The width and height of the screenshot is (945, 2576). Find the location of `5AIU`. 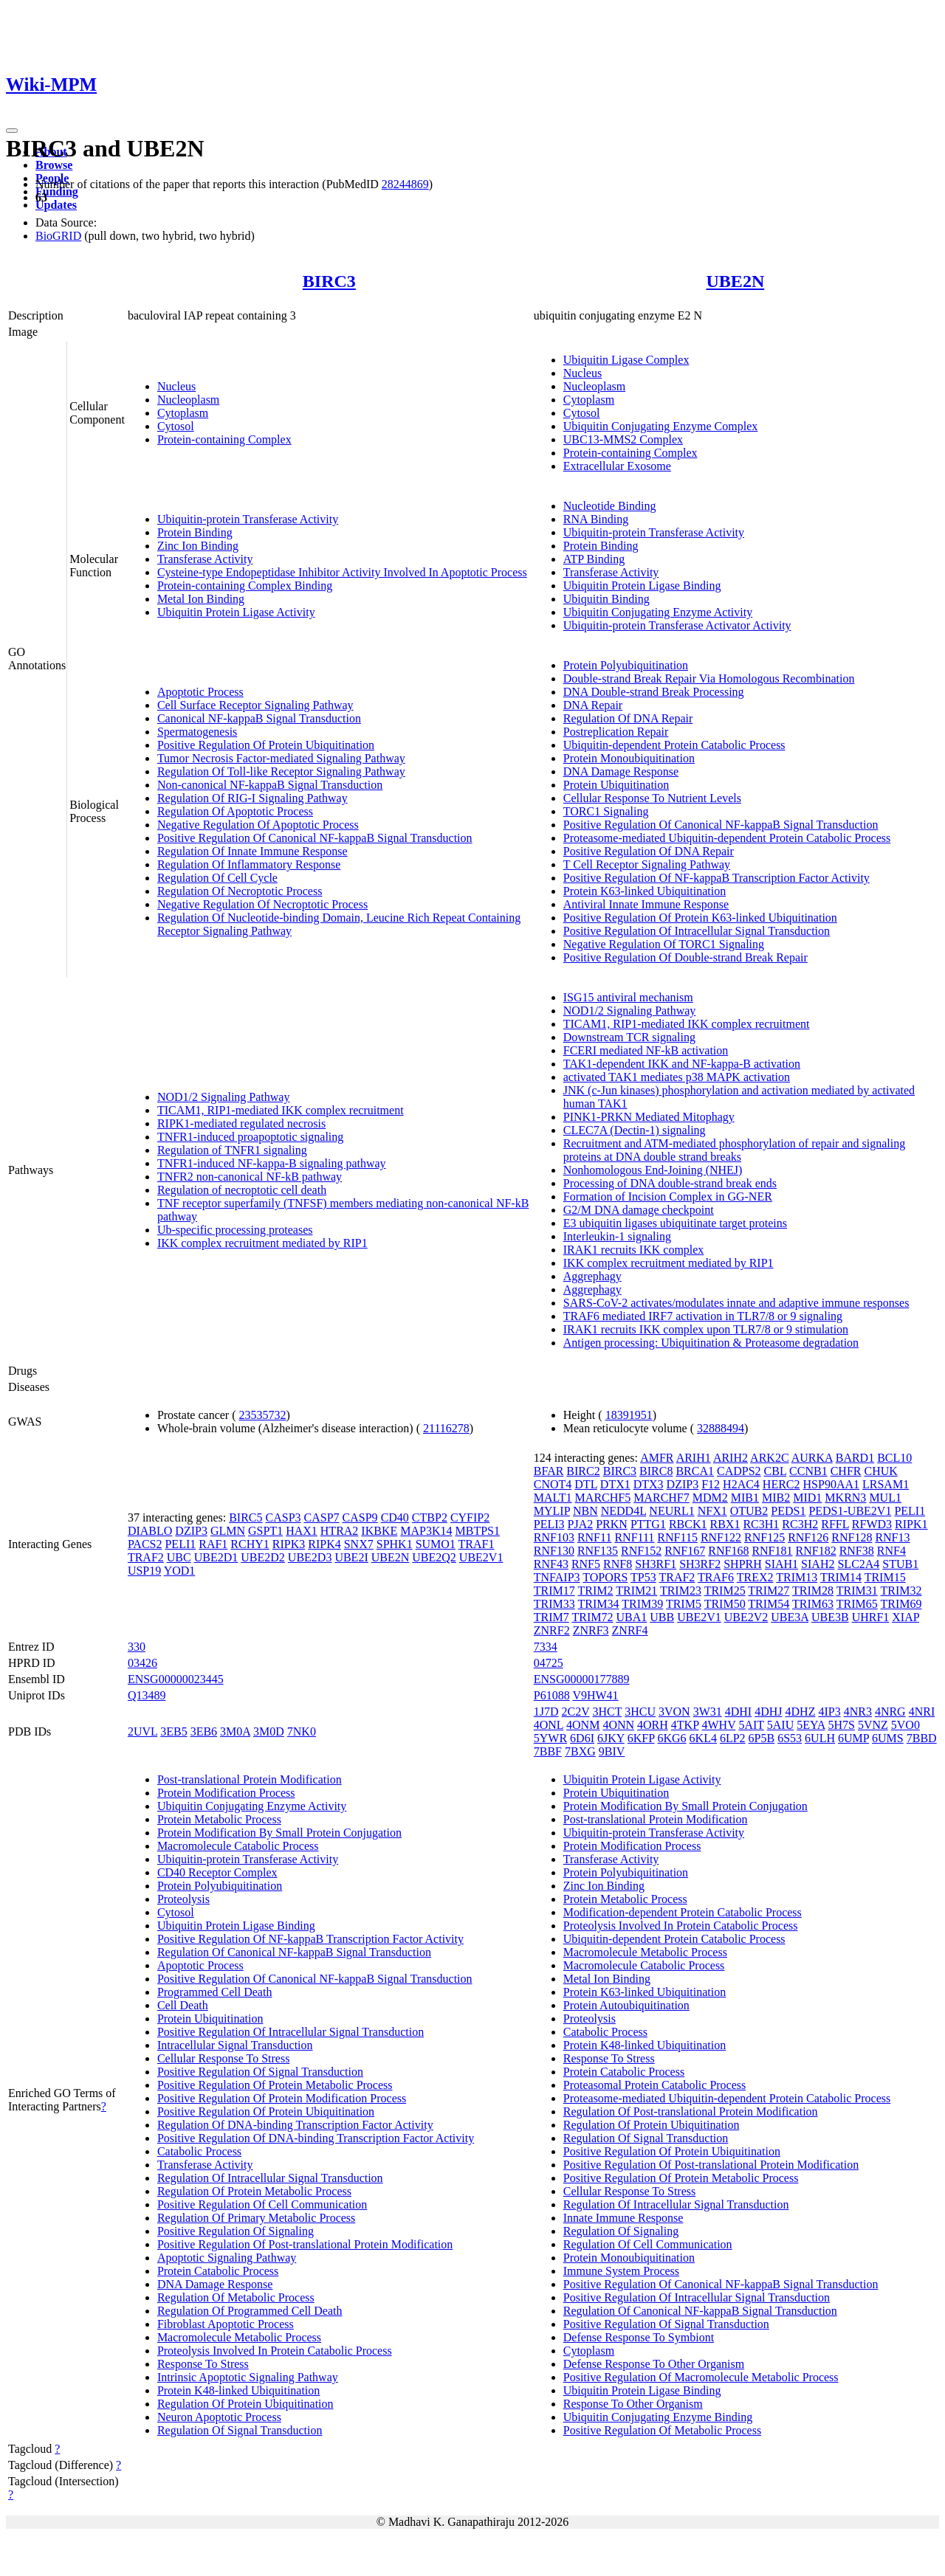

5AIU is located at coordinates (780, 1725).